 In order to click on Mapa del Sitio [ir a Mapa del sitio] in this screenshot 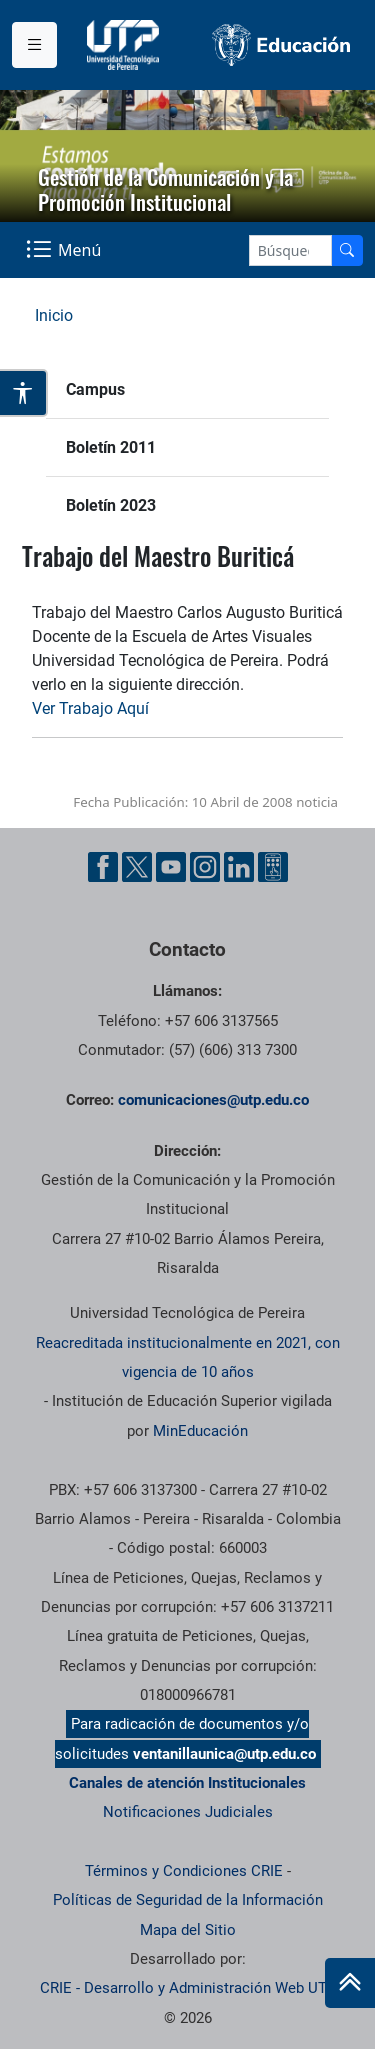, I will do `click(188, 1930)`.